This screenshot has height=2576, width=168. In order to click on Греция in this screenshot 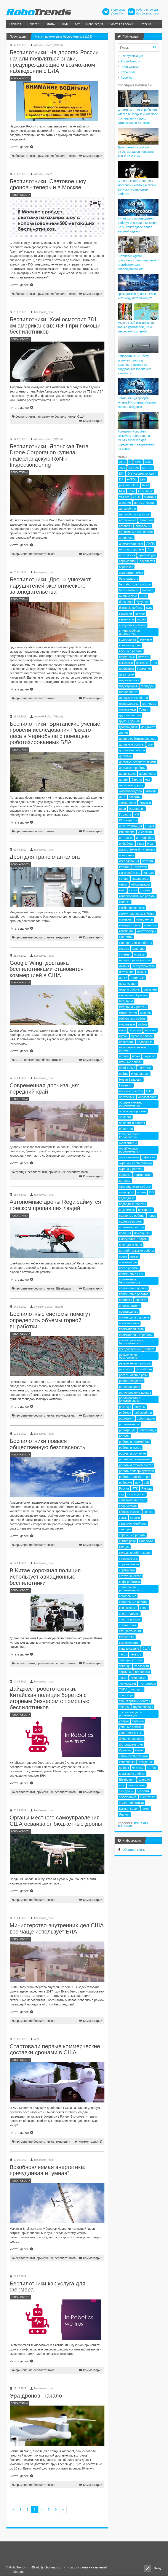, I will do `click(144, 709)`.